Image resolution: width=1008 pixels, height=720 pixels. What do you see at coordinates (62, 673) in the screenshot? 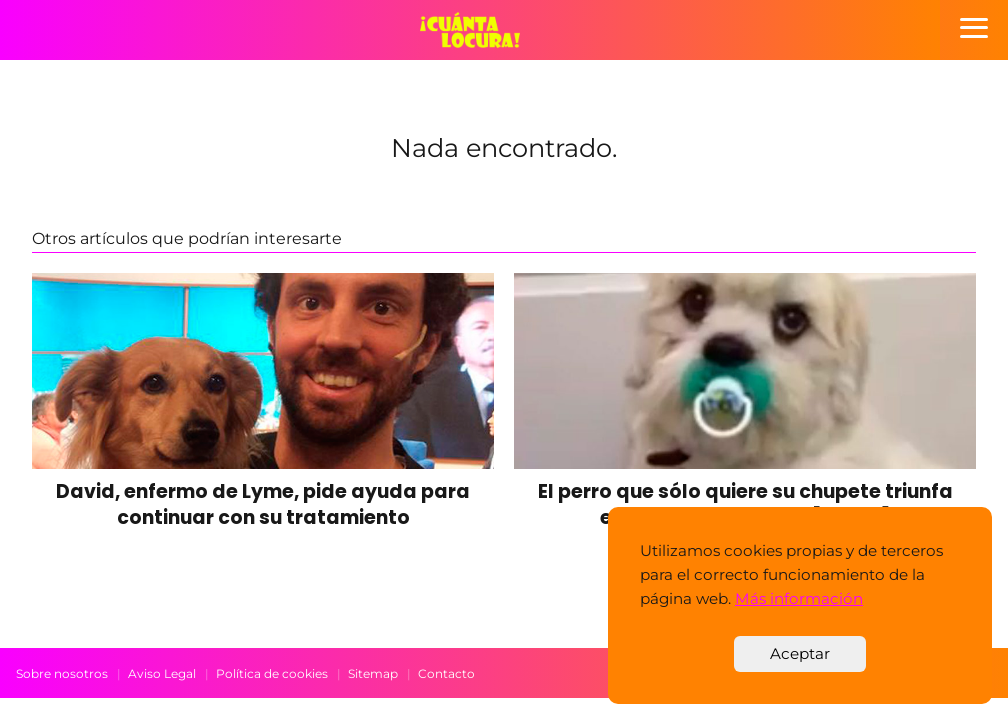
I see `Sobre nosotros` at bounding box center [62, 673].